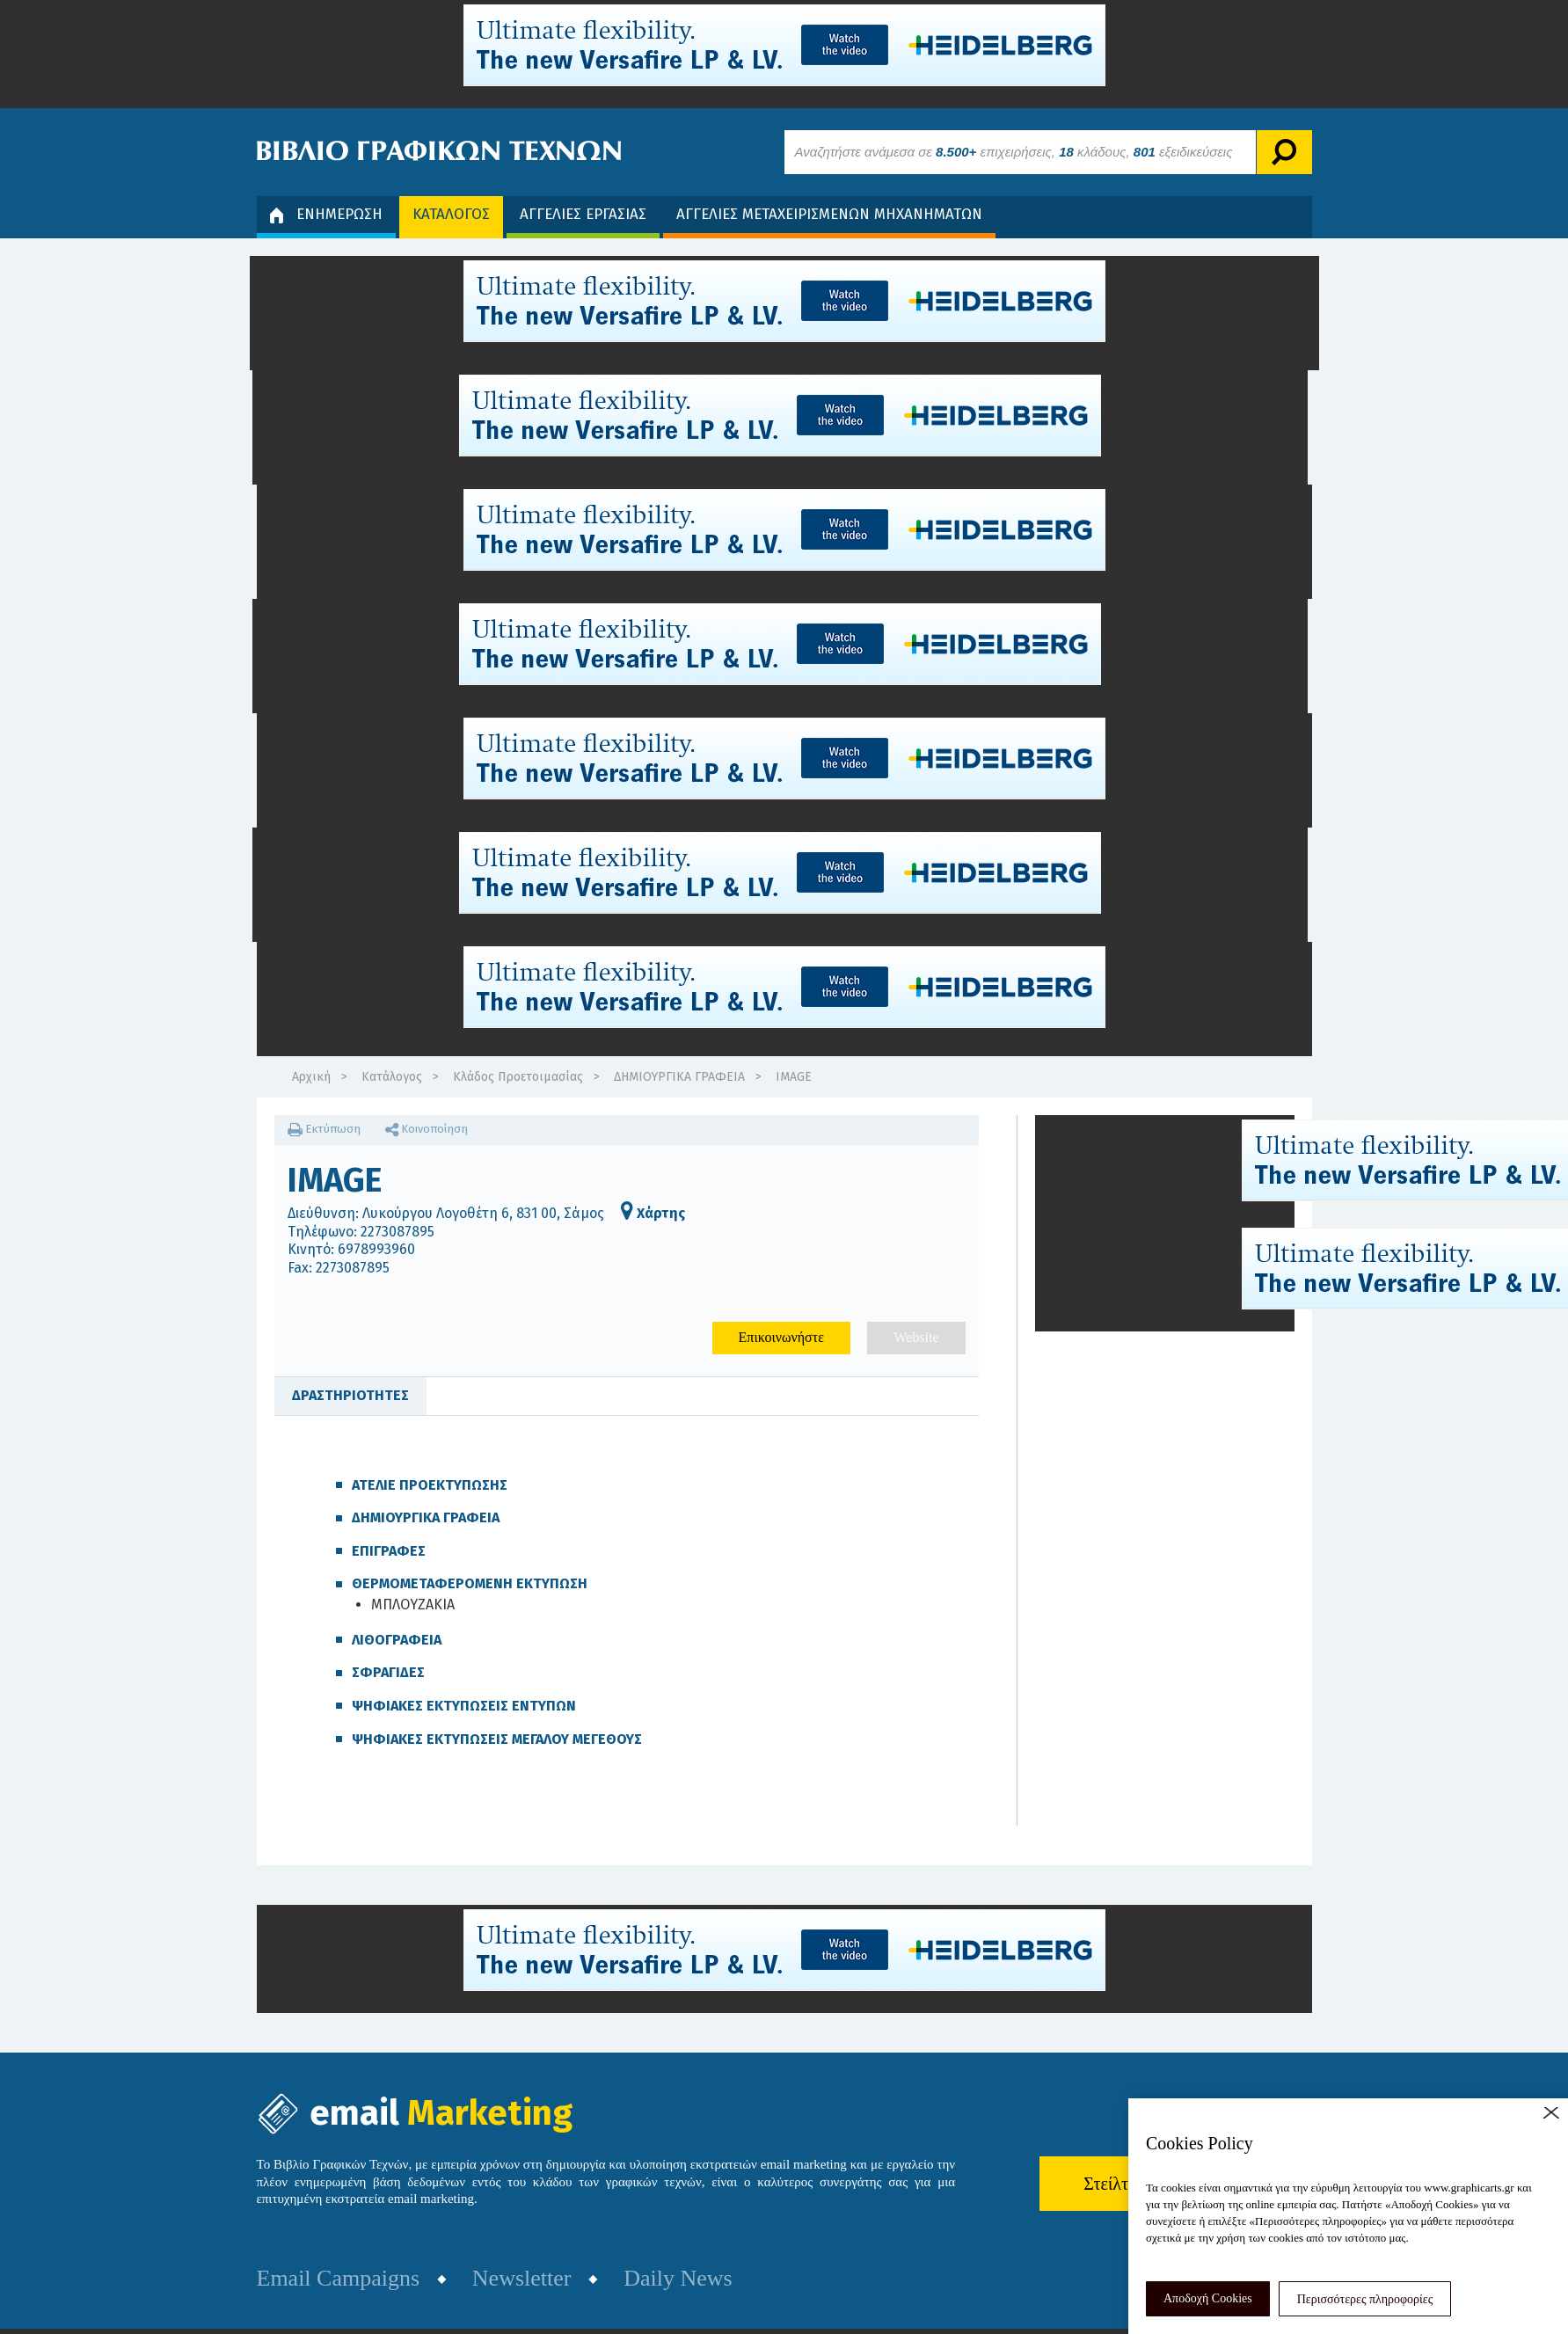  Describe the element at coordinates (311, 1076) in the screenshot. I see `Αρχική` at that location.